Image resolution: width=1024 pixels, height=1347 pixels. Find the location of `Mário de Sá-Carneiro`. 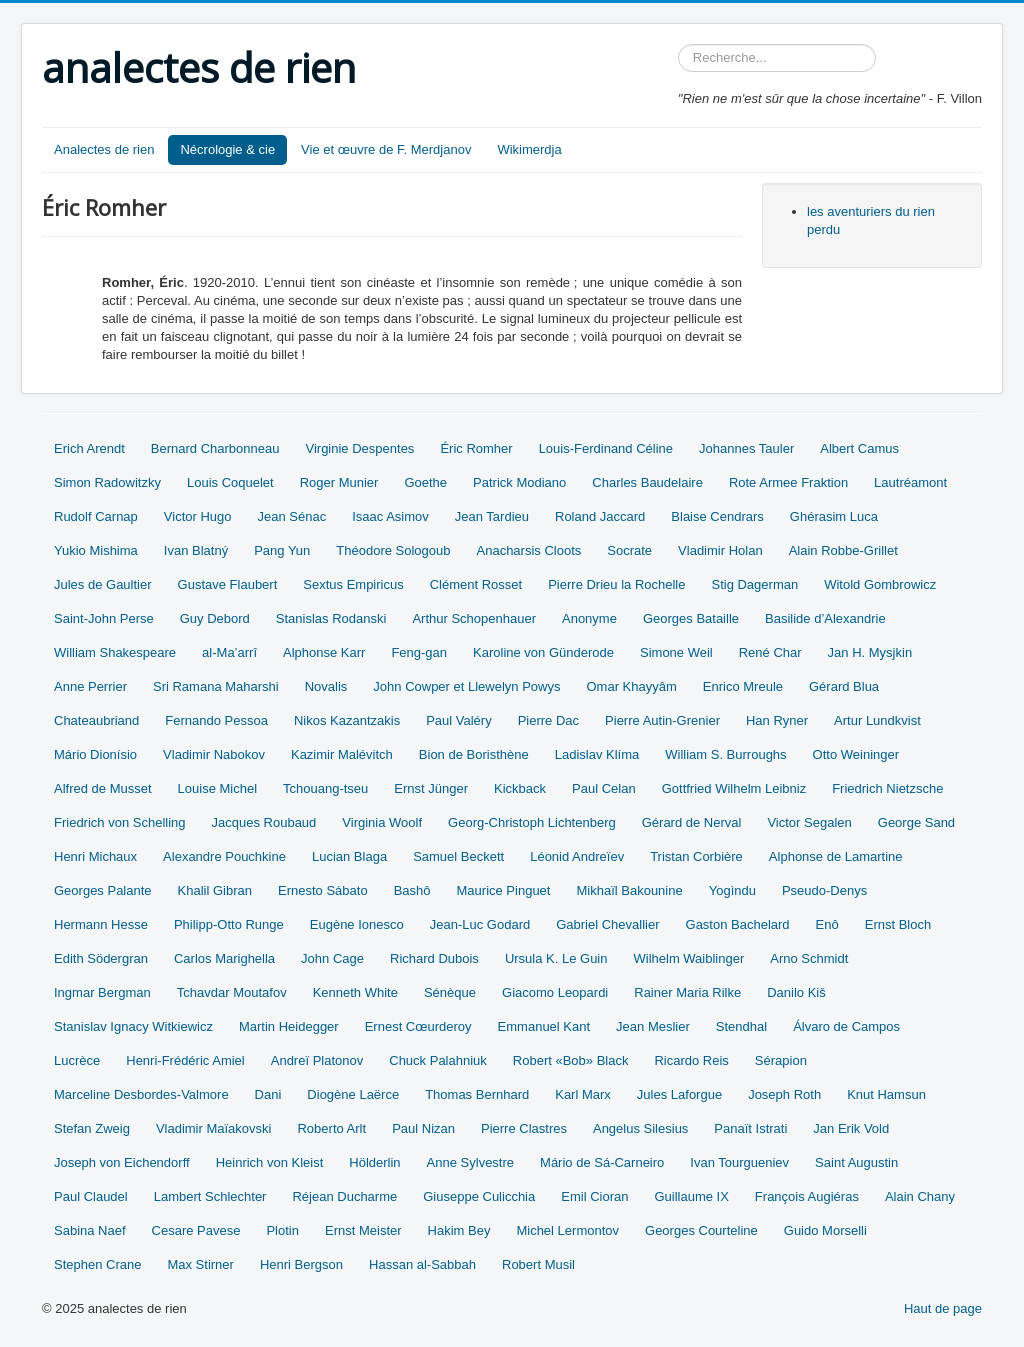

Mário de Sá-Carneiro is located at coordinates (602, 1162).